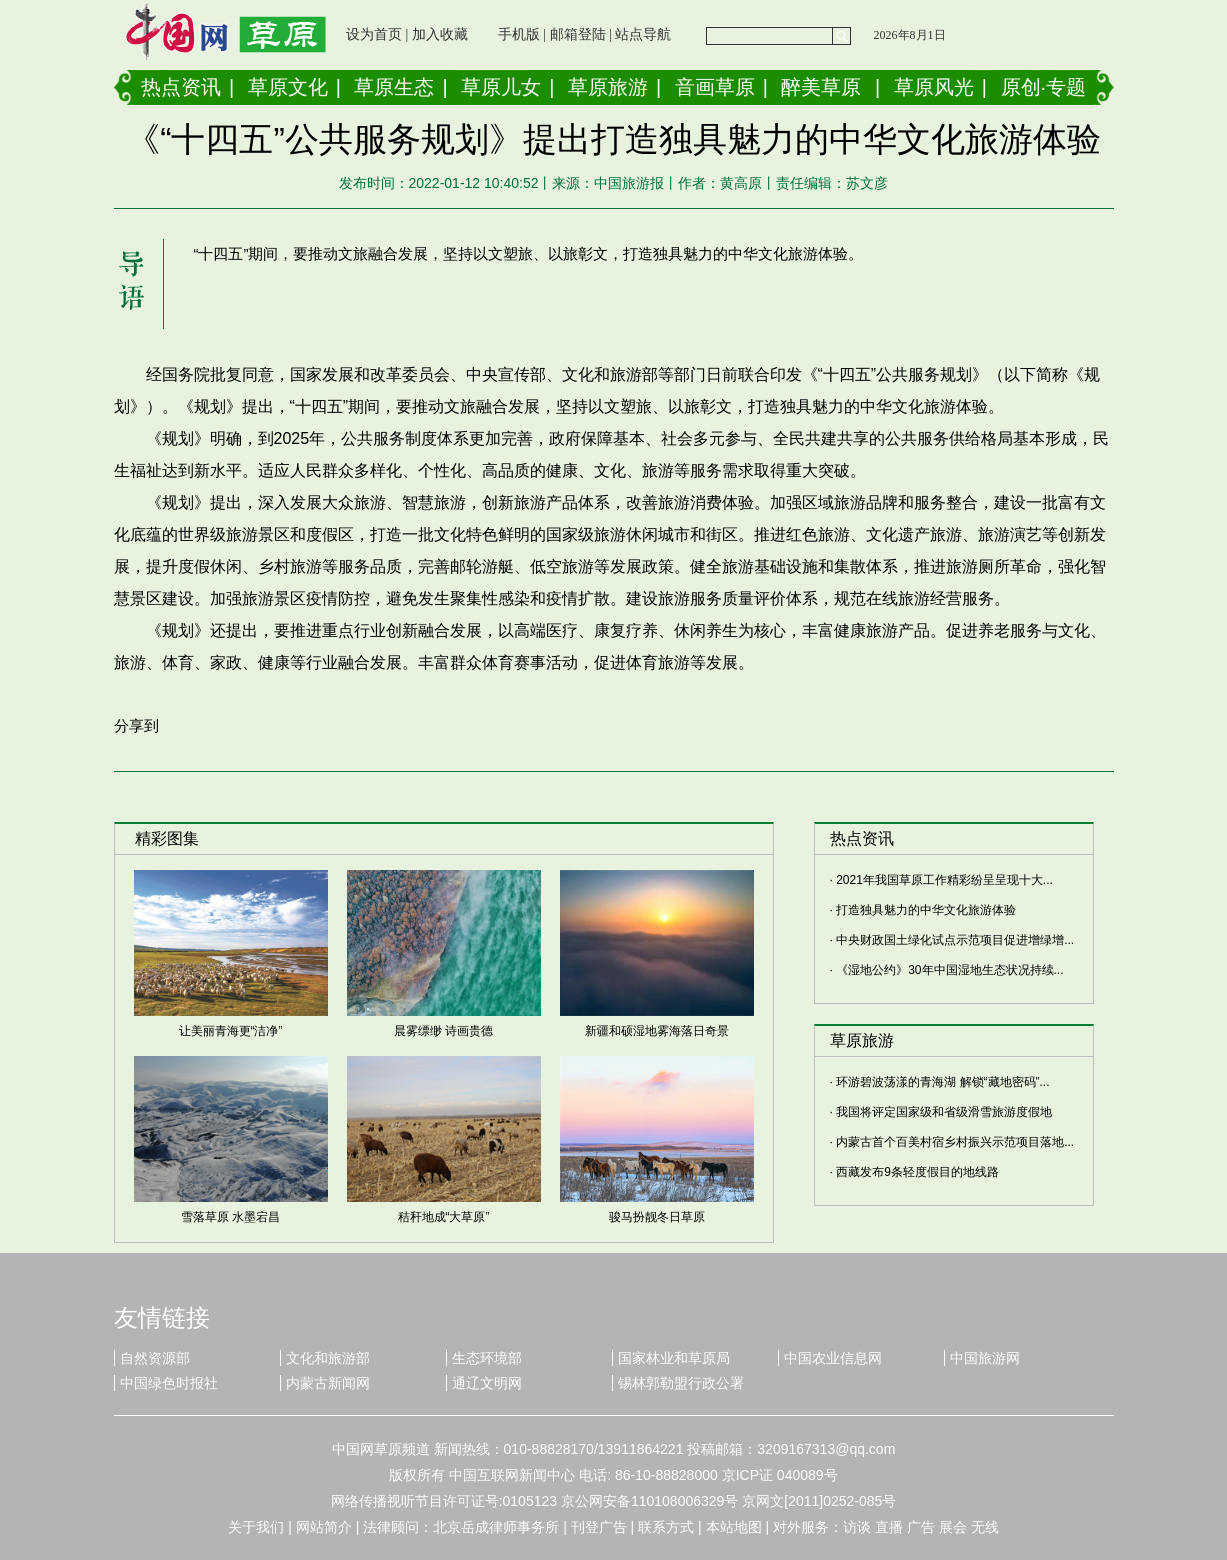 The image size is (1227, 1560). I want to click on 访谈, so click(857, 1527).